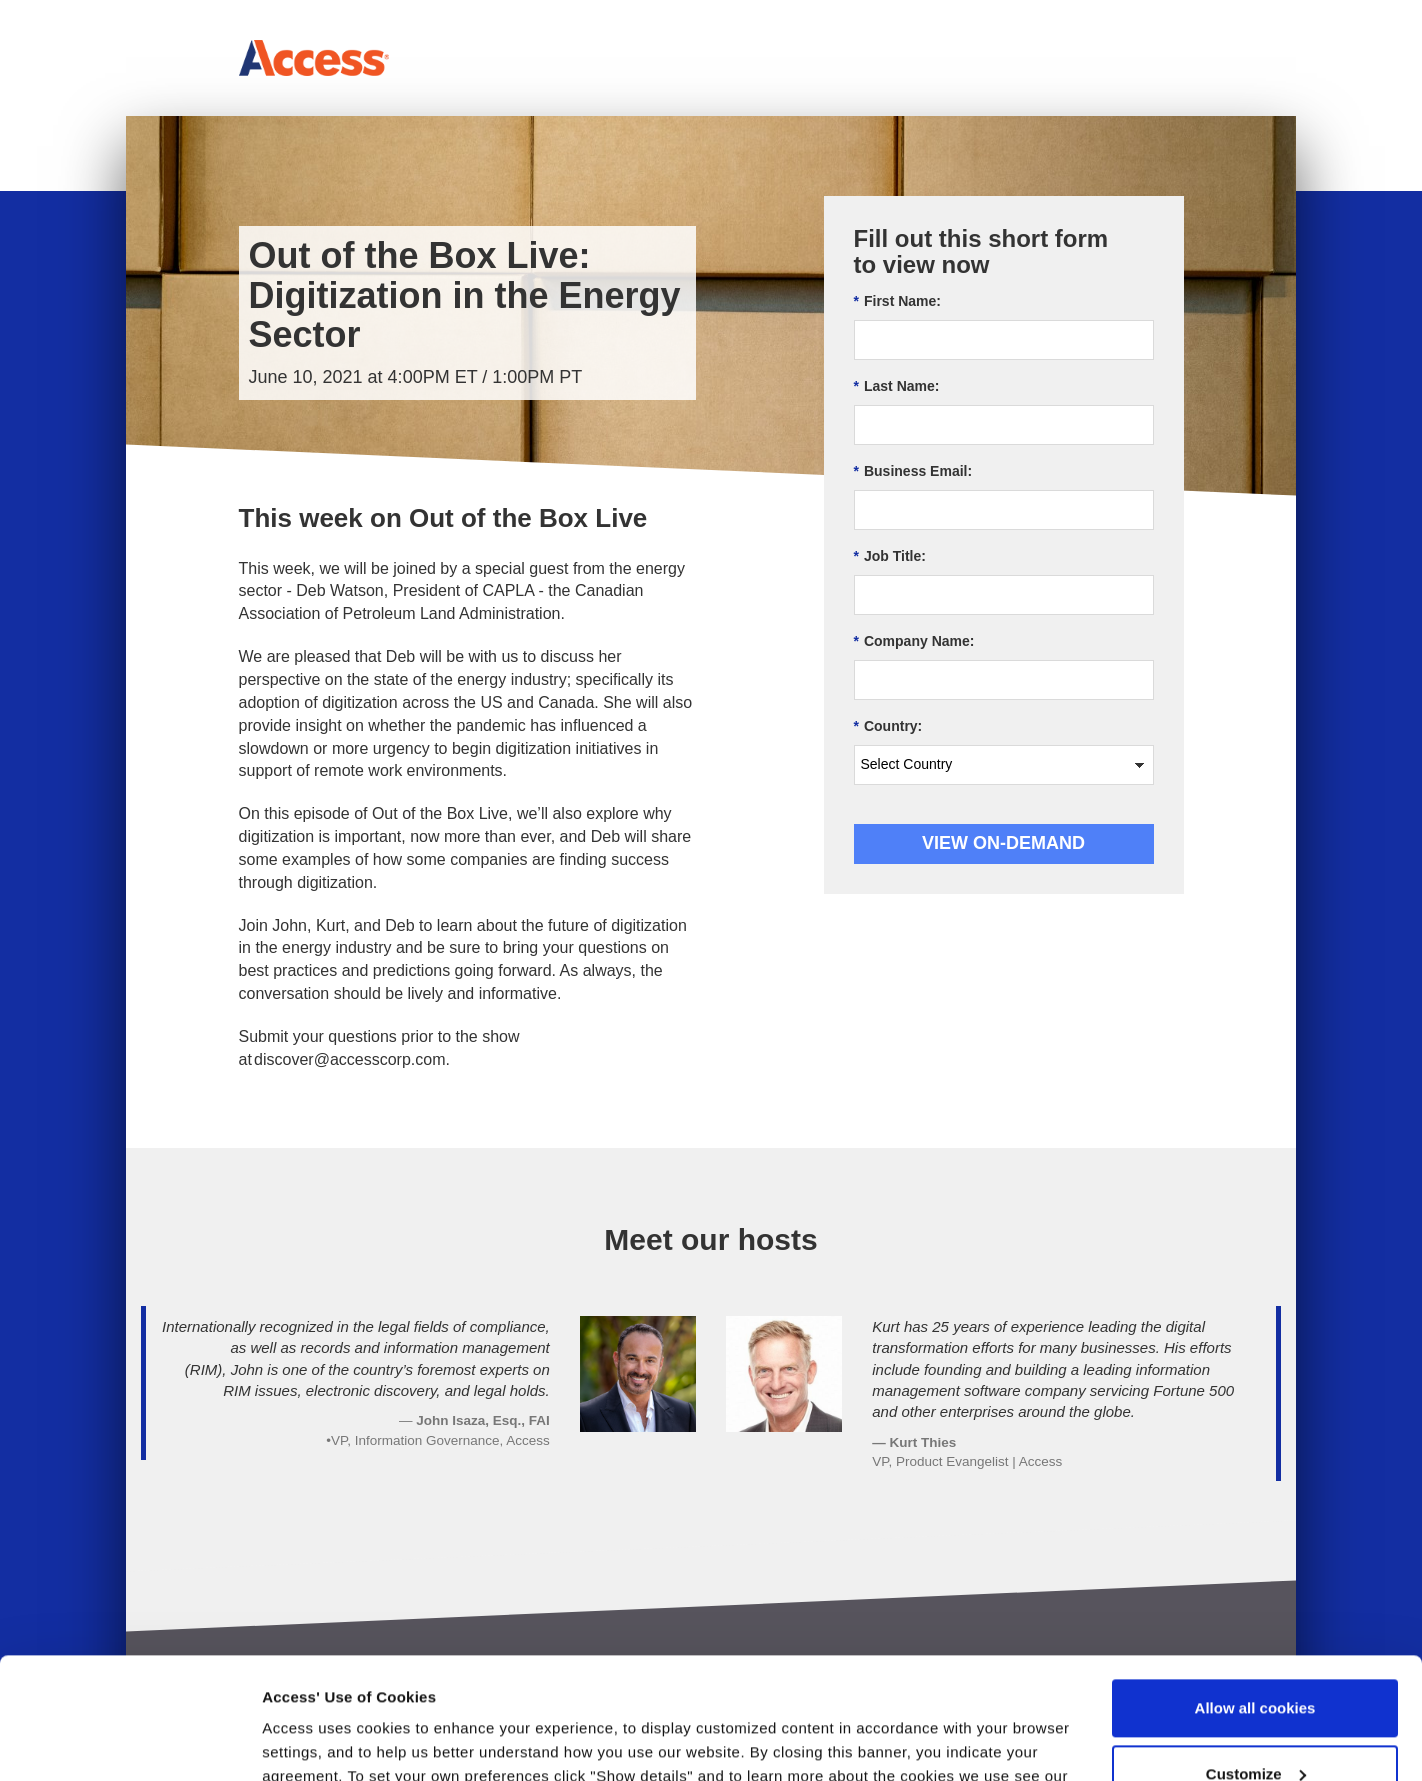 The height and width of the screenshot is (1781, 1422). Describe the element at coordinates (1256, 1659) in the screenshot. I see `Customize` at that location.